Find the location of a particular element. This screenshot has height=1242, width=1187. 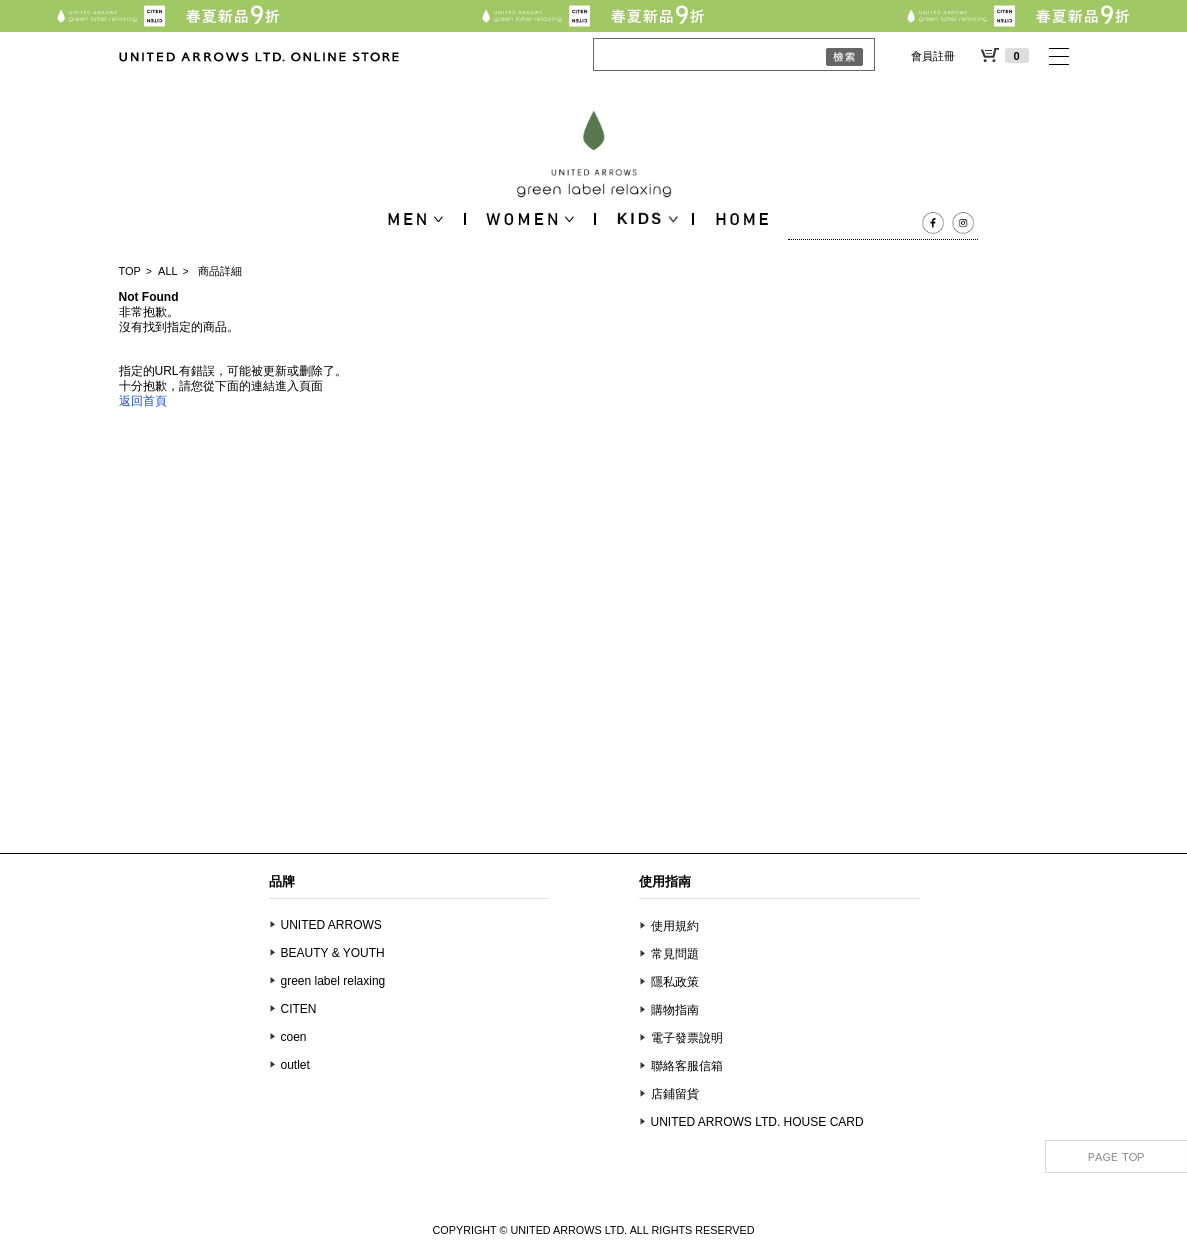

電子發票說明 is located at coordinates (687, 1038).